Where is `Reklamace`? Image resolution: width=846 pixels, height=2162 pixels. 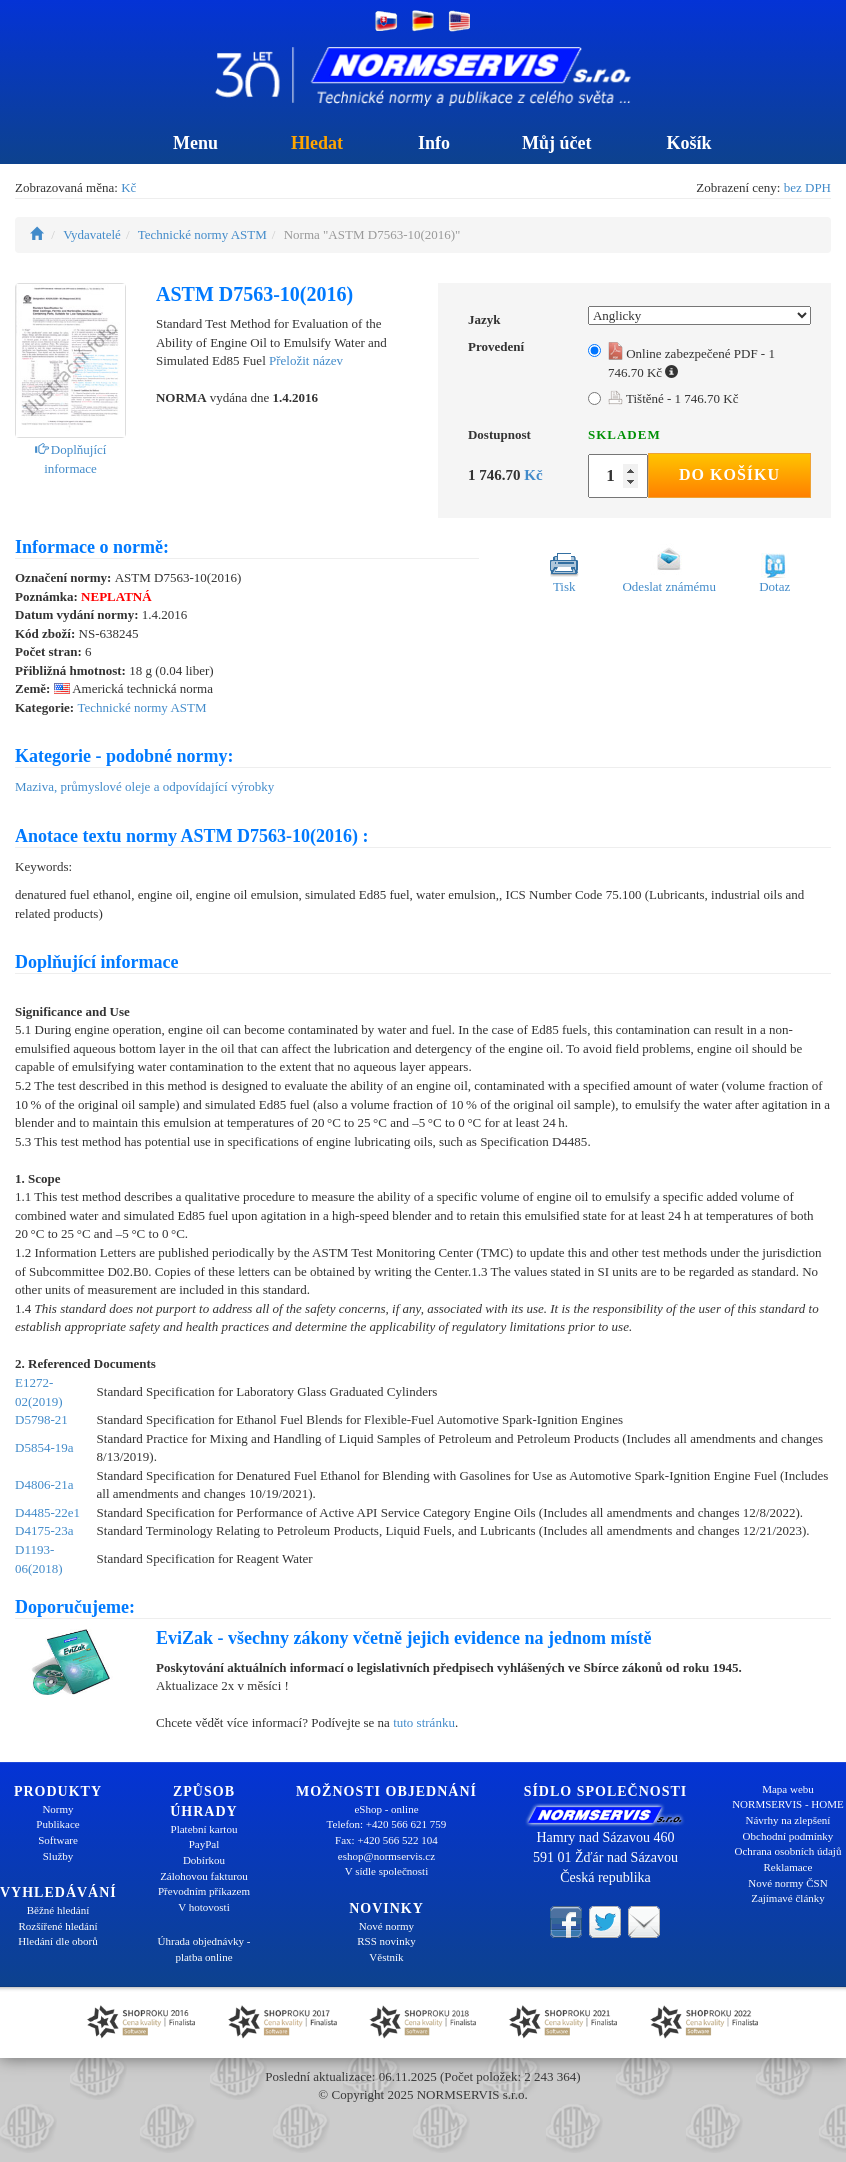
Reklamace is located at coordinates (788, 1867).